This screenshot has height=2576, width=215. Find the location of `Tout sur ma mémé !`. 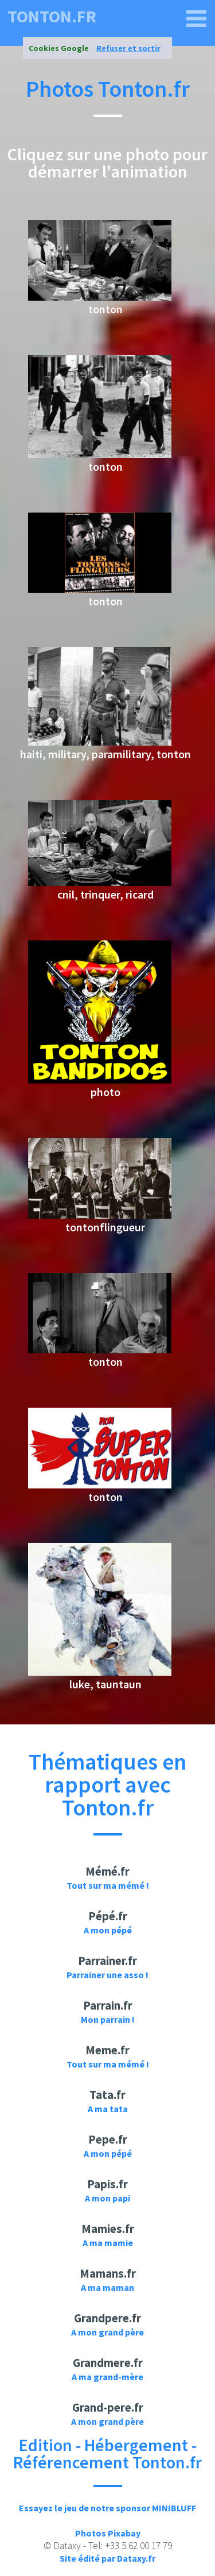

Tout sur ma mémé ! is located at coordinates (108, 1885).